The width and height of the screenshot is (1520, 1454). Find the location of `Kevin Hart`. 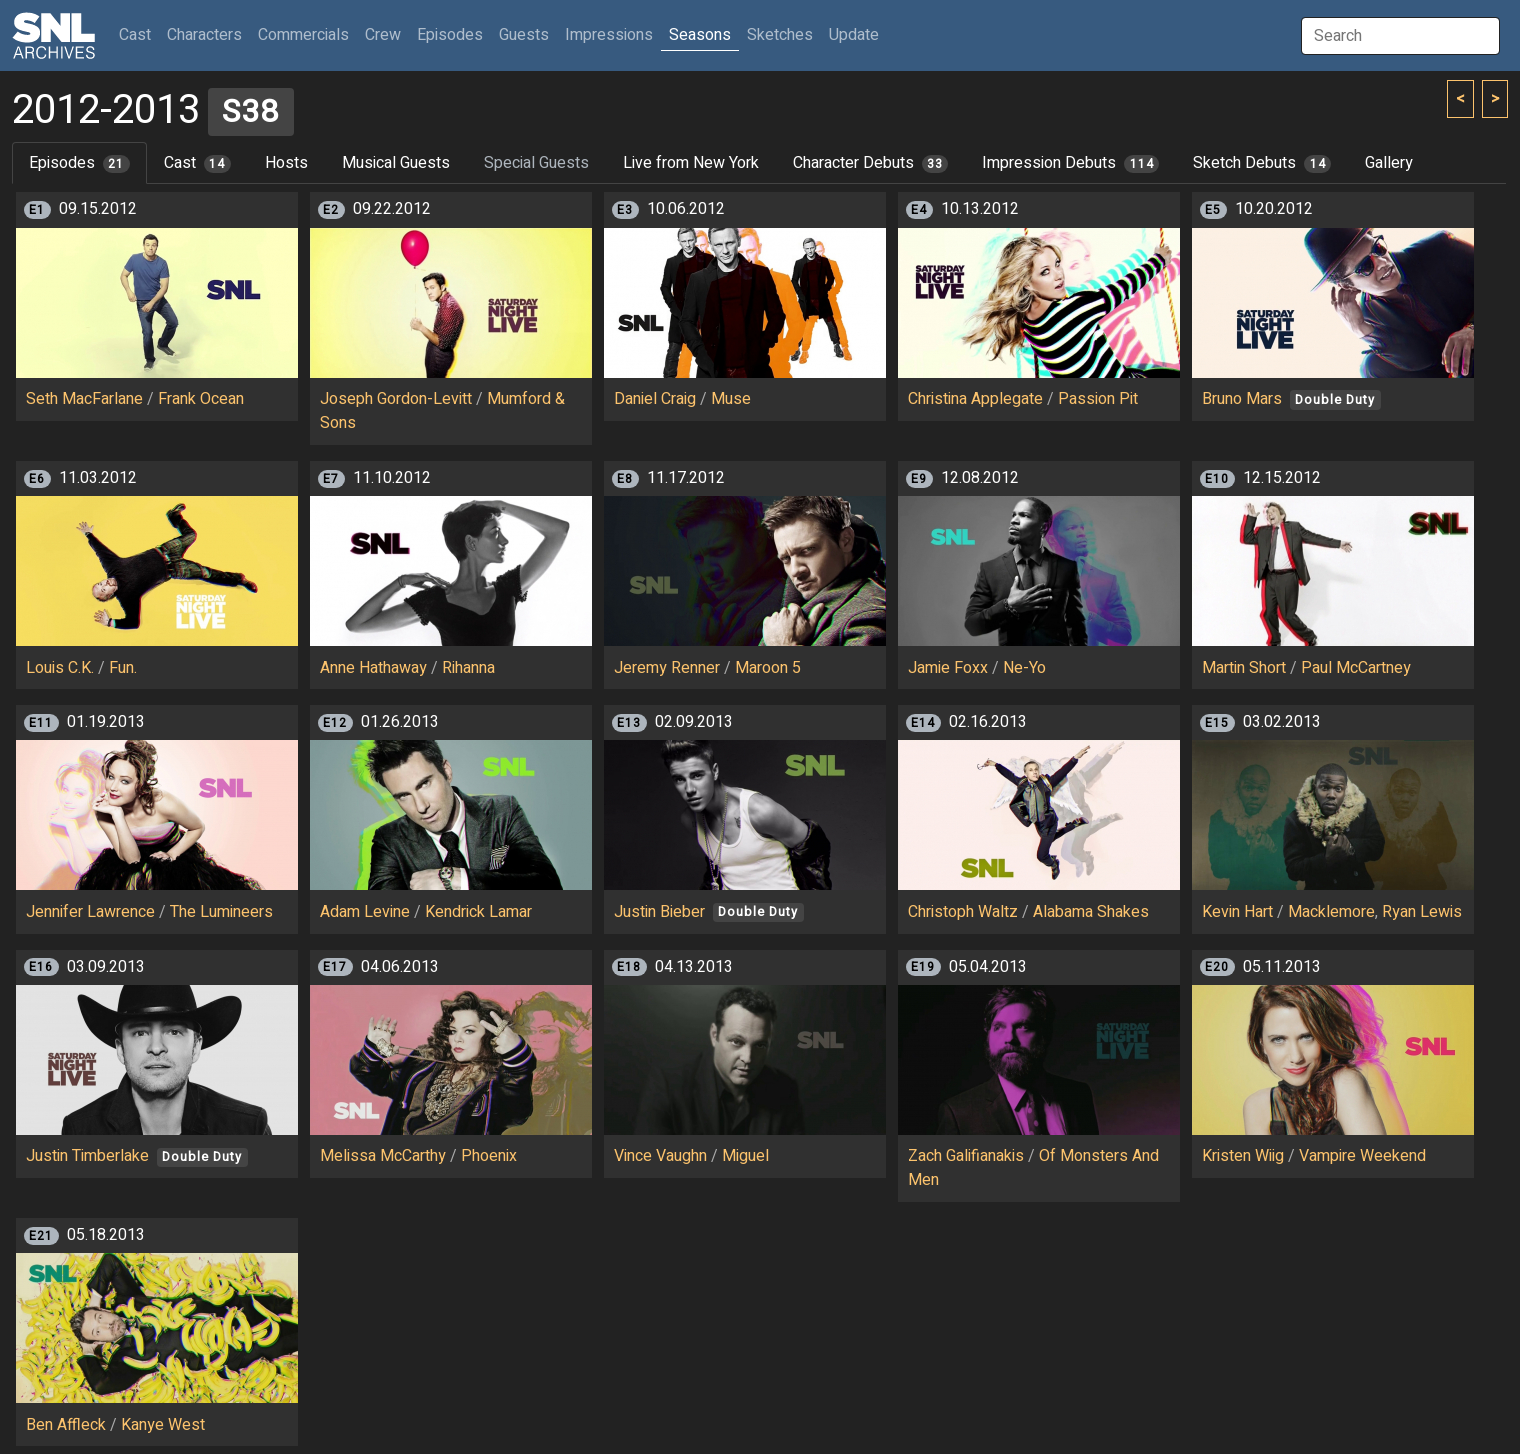

Kevin Hart is located at coordinates (1237, 912).